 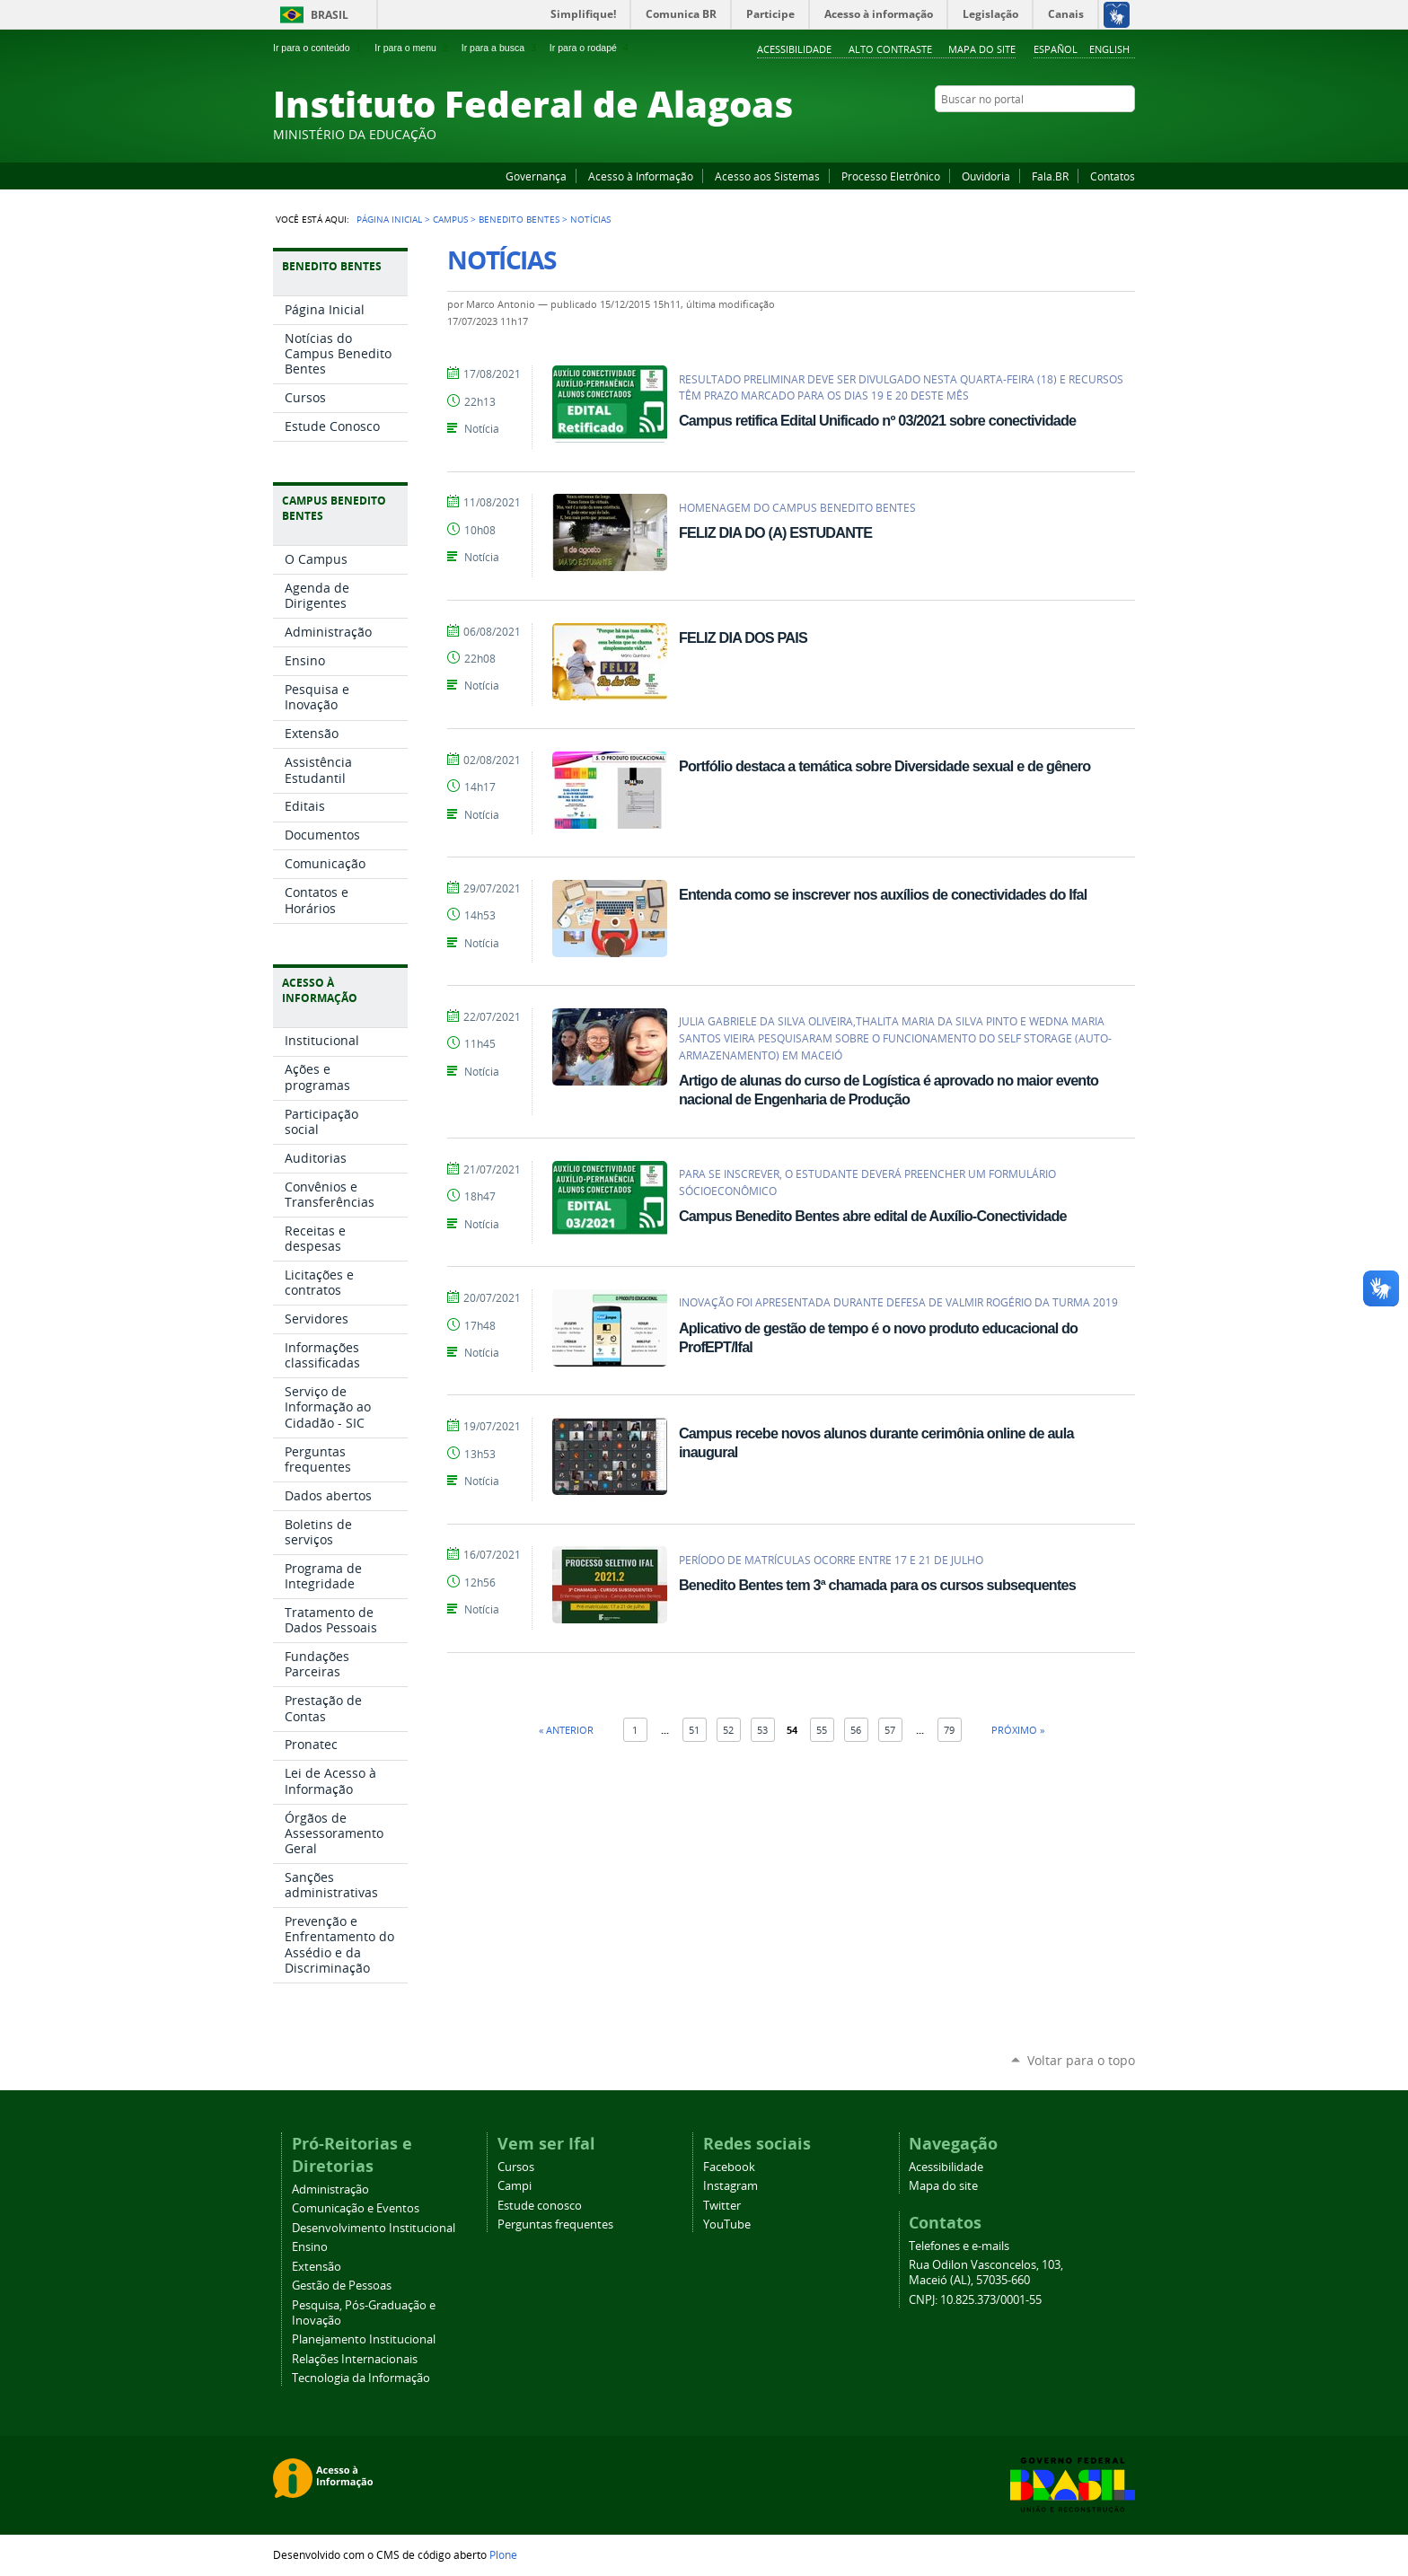 I want to click on Twitter, so click(x=1104, y=134).